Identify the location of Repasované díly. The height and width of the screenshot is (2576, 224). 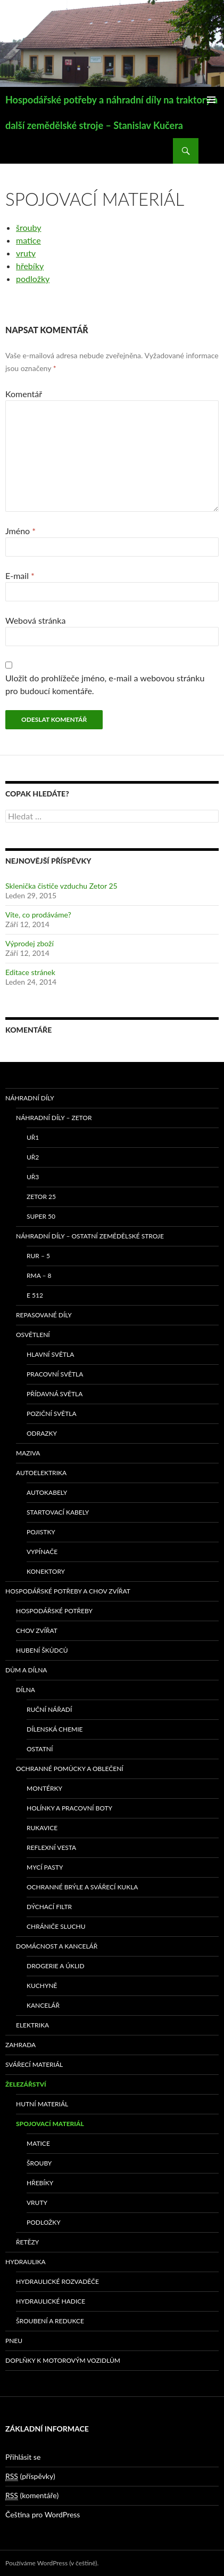
(44, 1315).